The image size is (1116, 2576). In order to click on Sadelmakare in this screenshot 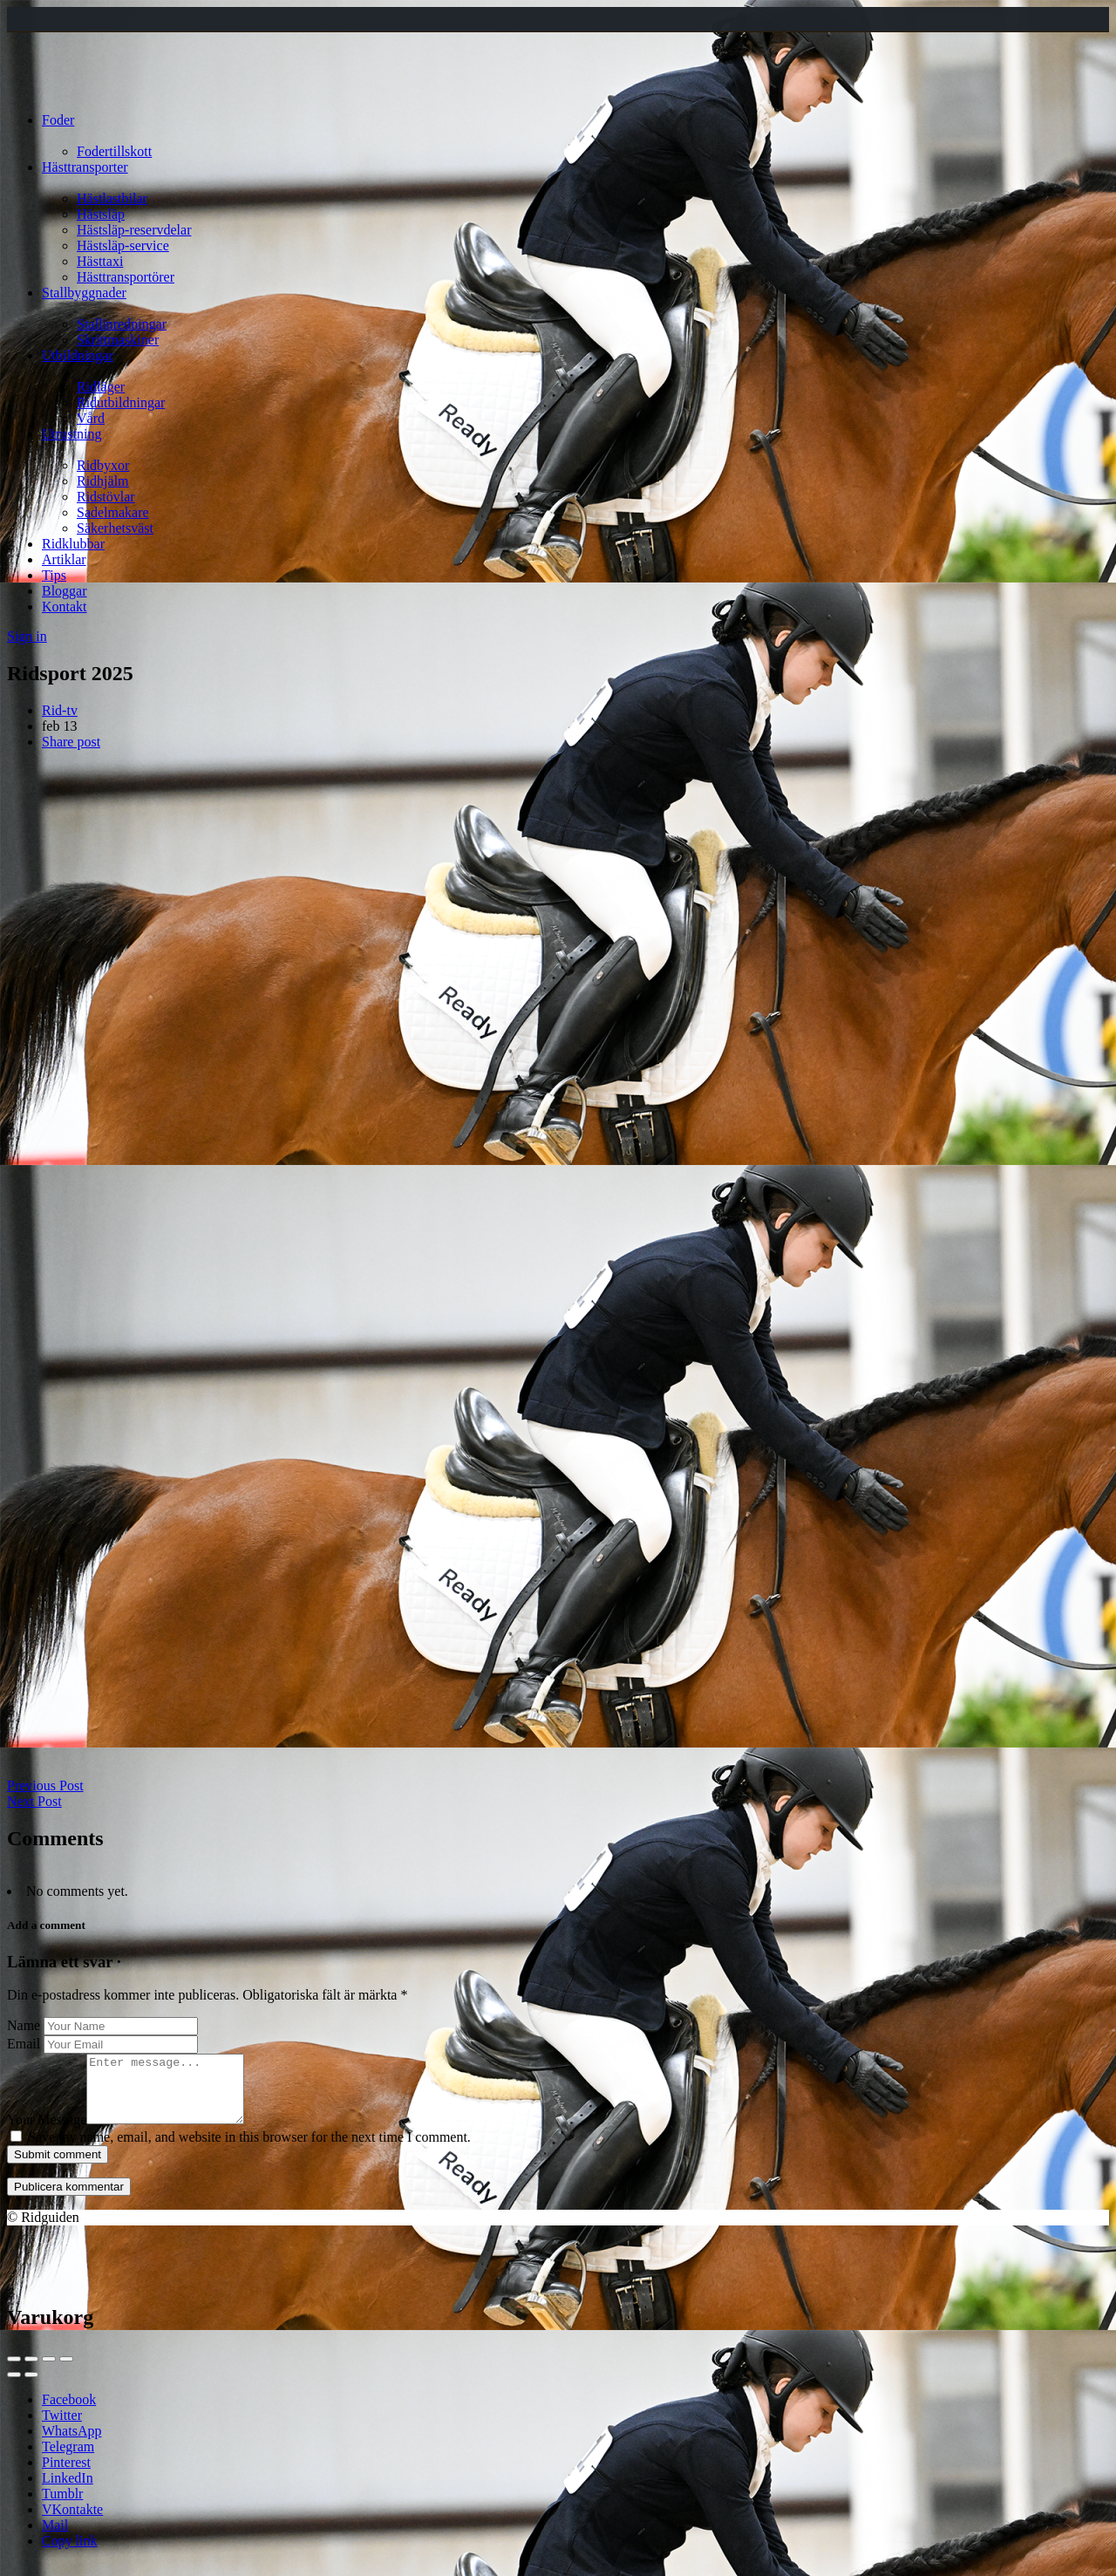, I will do `click(113, 512)`.